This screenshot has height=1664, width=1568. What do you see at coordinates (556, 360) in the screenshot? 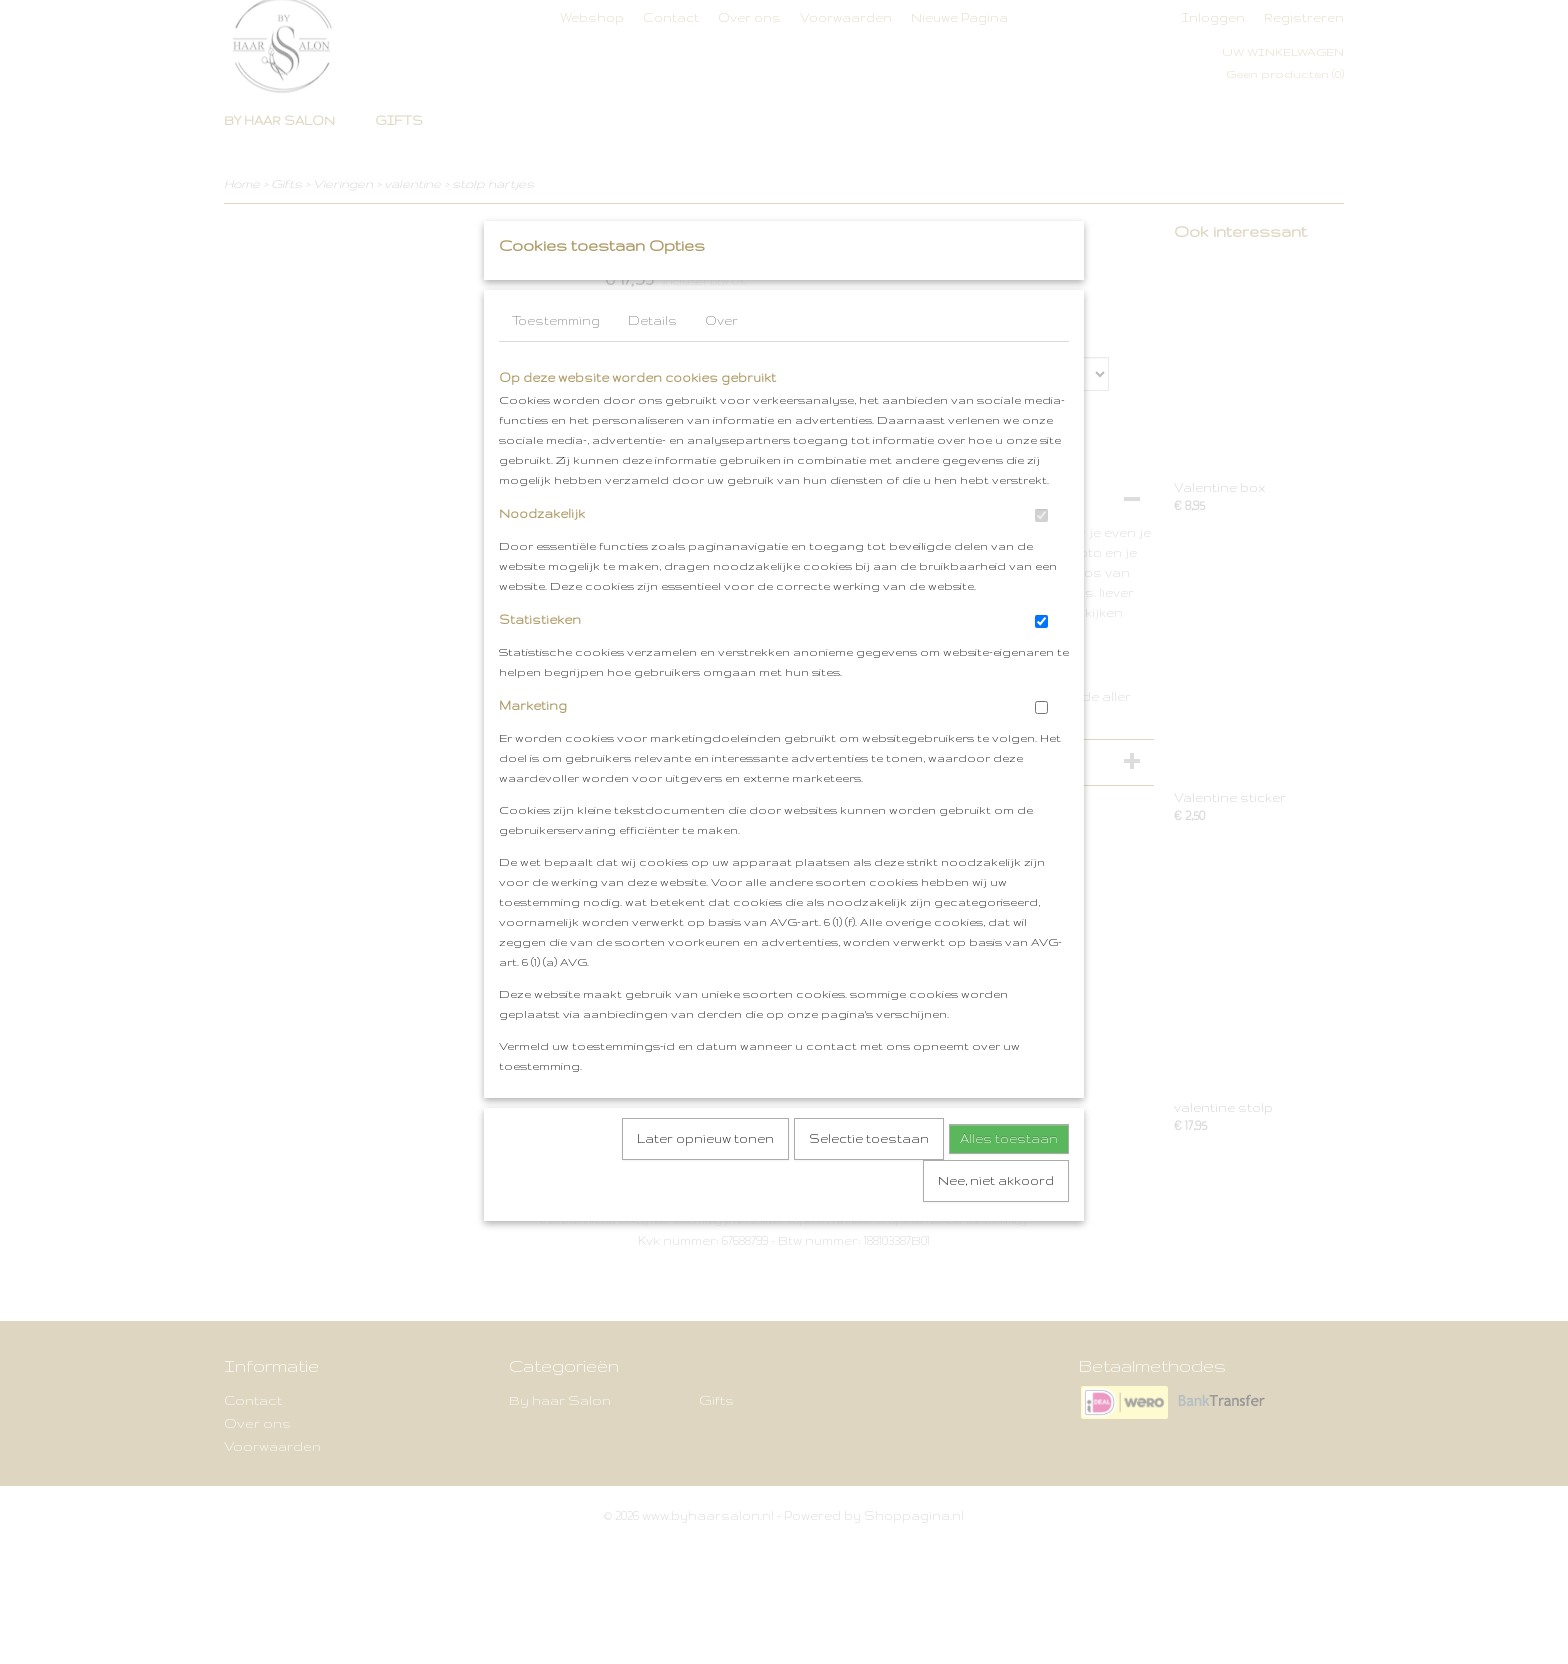
I see `Toestemming` at bounding box center [556, 360].